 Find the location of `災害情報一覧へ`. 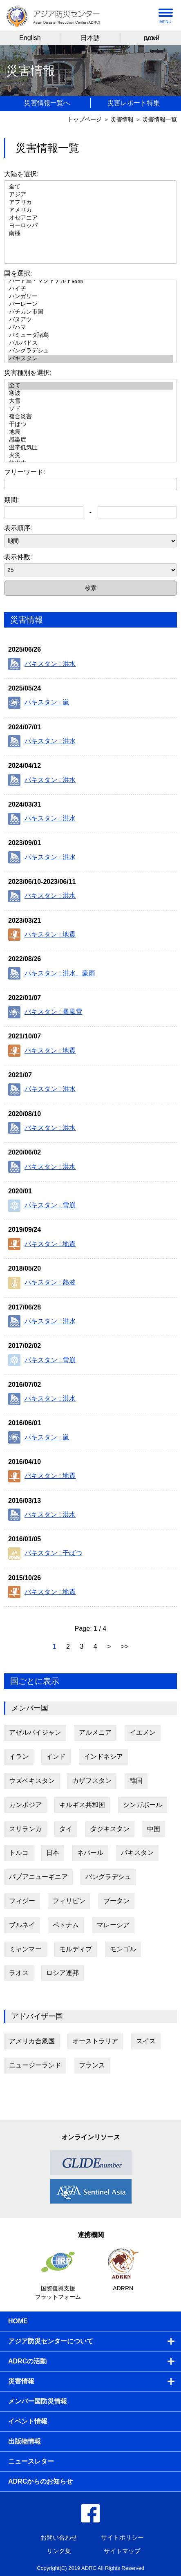

災害情報一覧へ is located at coordinates (47, 102).